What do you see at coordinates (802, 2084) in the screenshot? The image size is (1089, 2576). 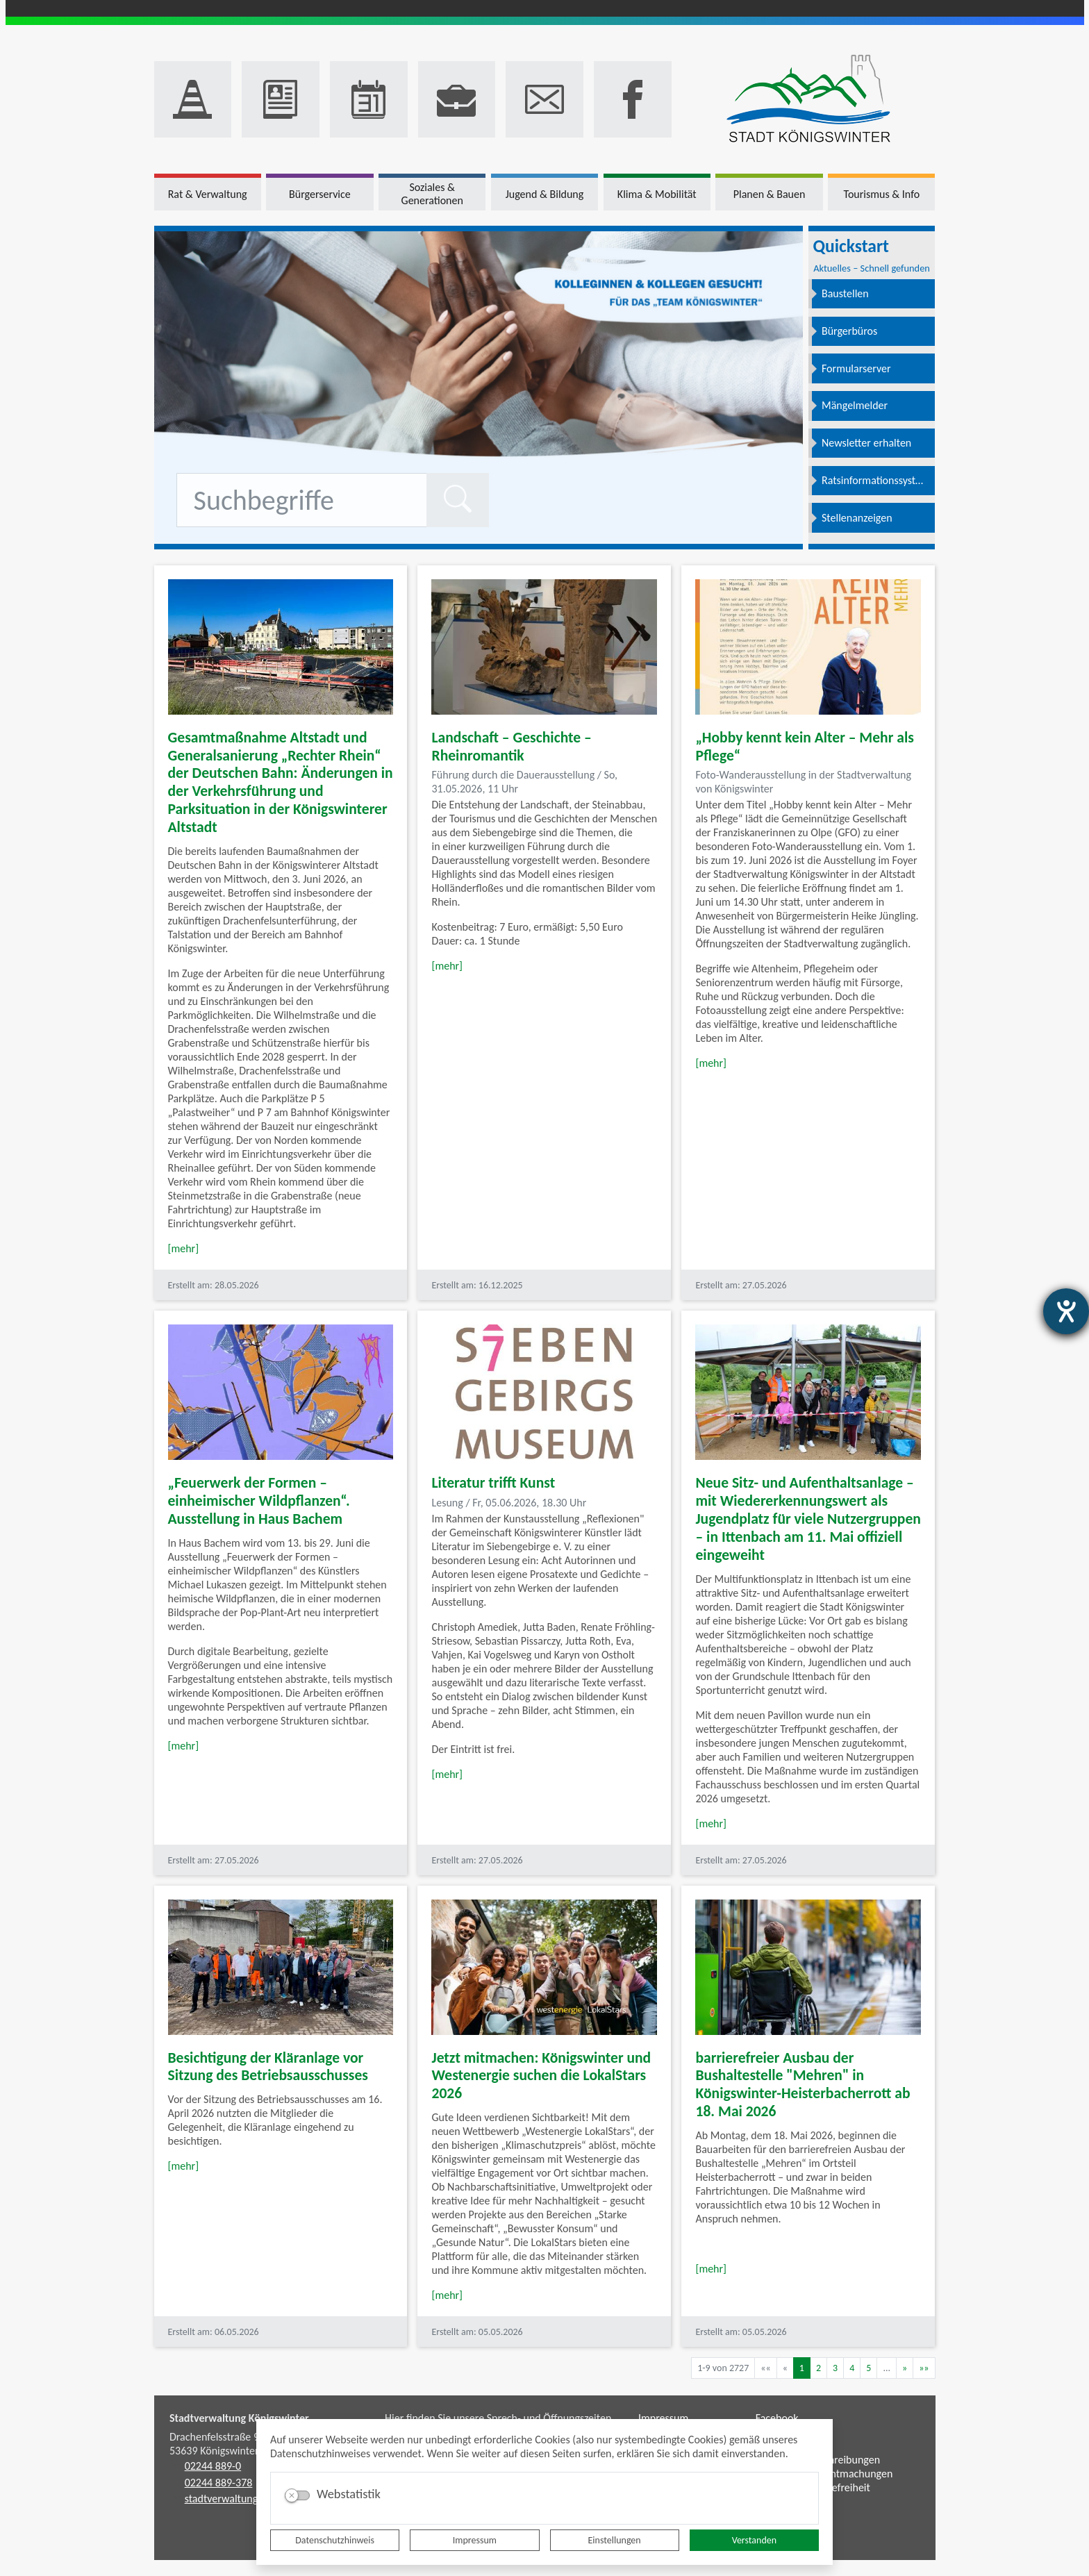 I see `barrierefreier Ausbau der Bushaltestelle "Mehren" in Königswinter-Heisterbacherrott ab 18. Mai 2026` at bounding box center [802, 2084].